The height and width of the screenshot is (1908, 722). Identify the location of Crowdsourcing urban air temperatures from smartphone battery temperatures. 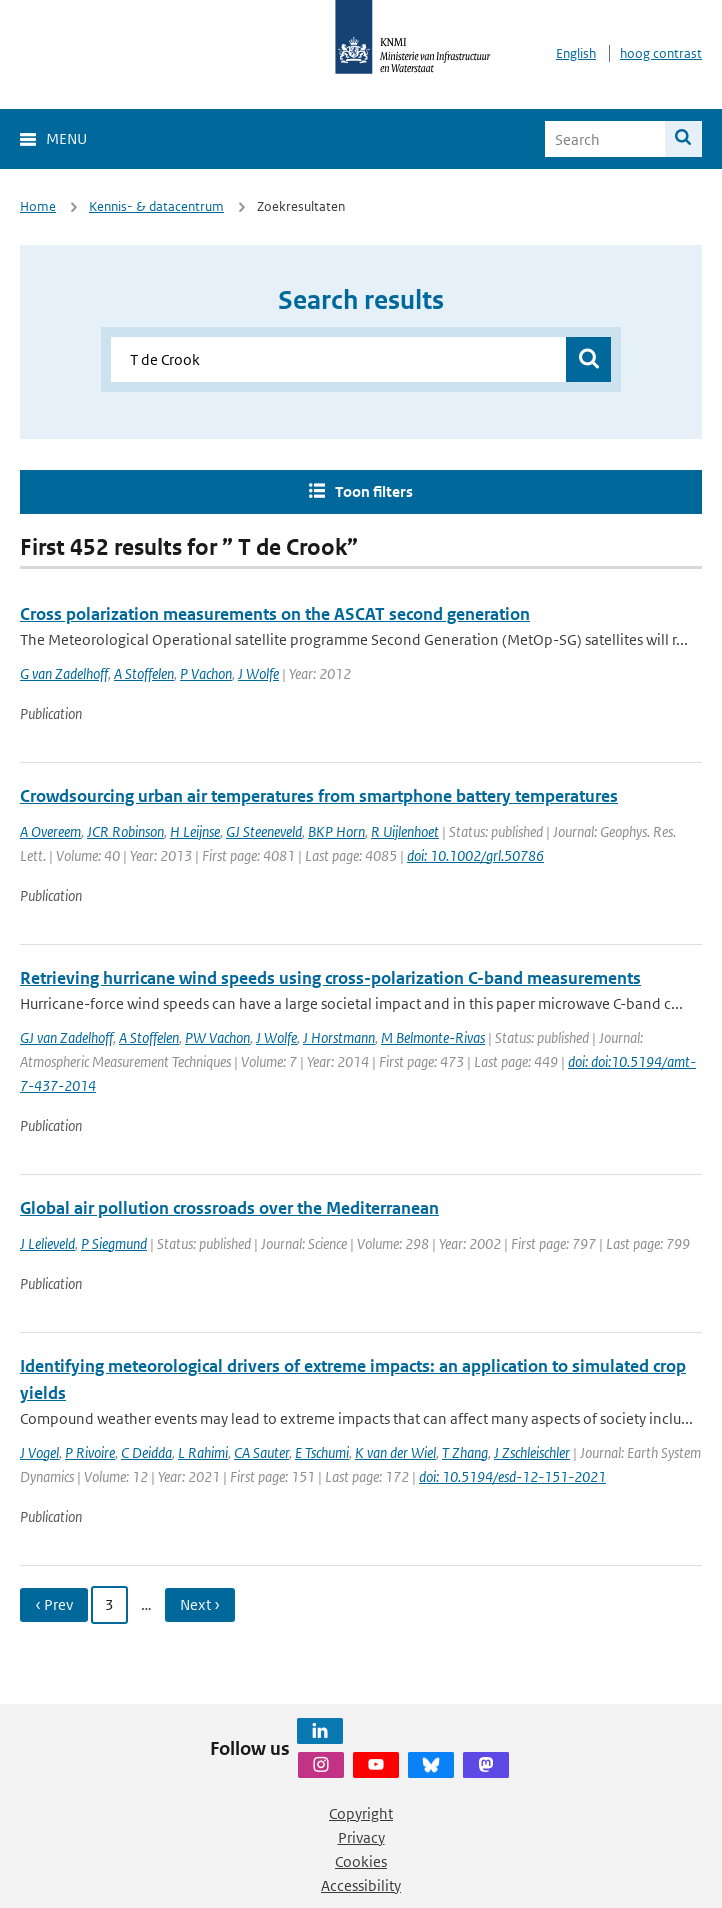
(319, 796).